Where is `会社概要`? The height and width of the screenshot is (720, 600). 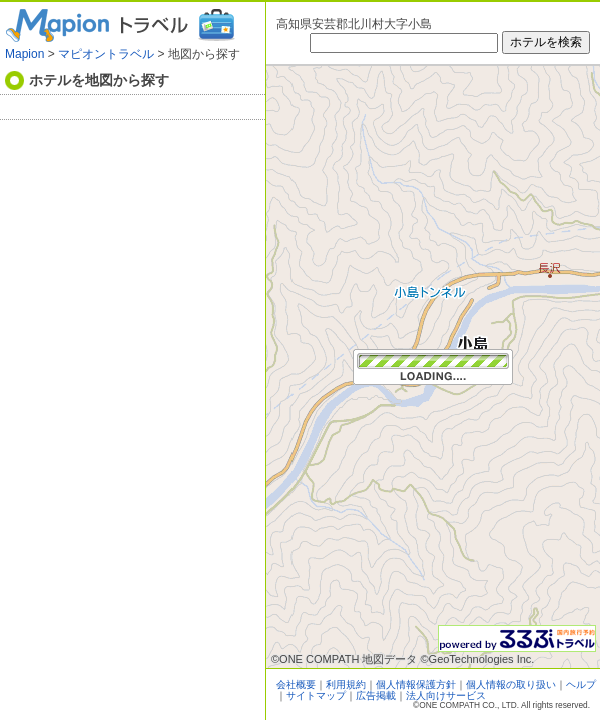
会社概要 is located at coordinates (296, 684).